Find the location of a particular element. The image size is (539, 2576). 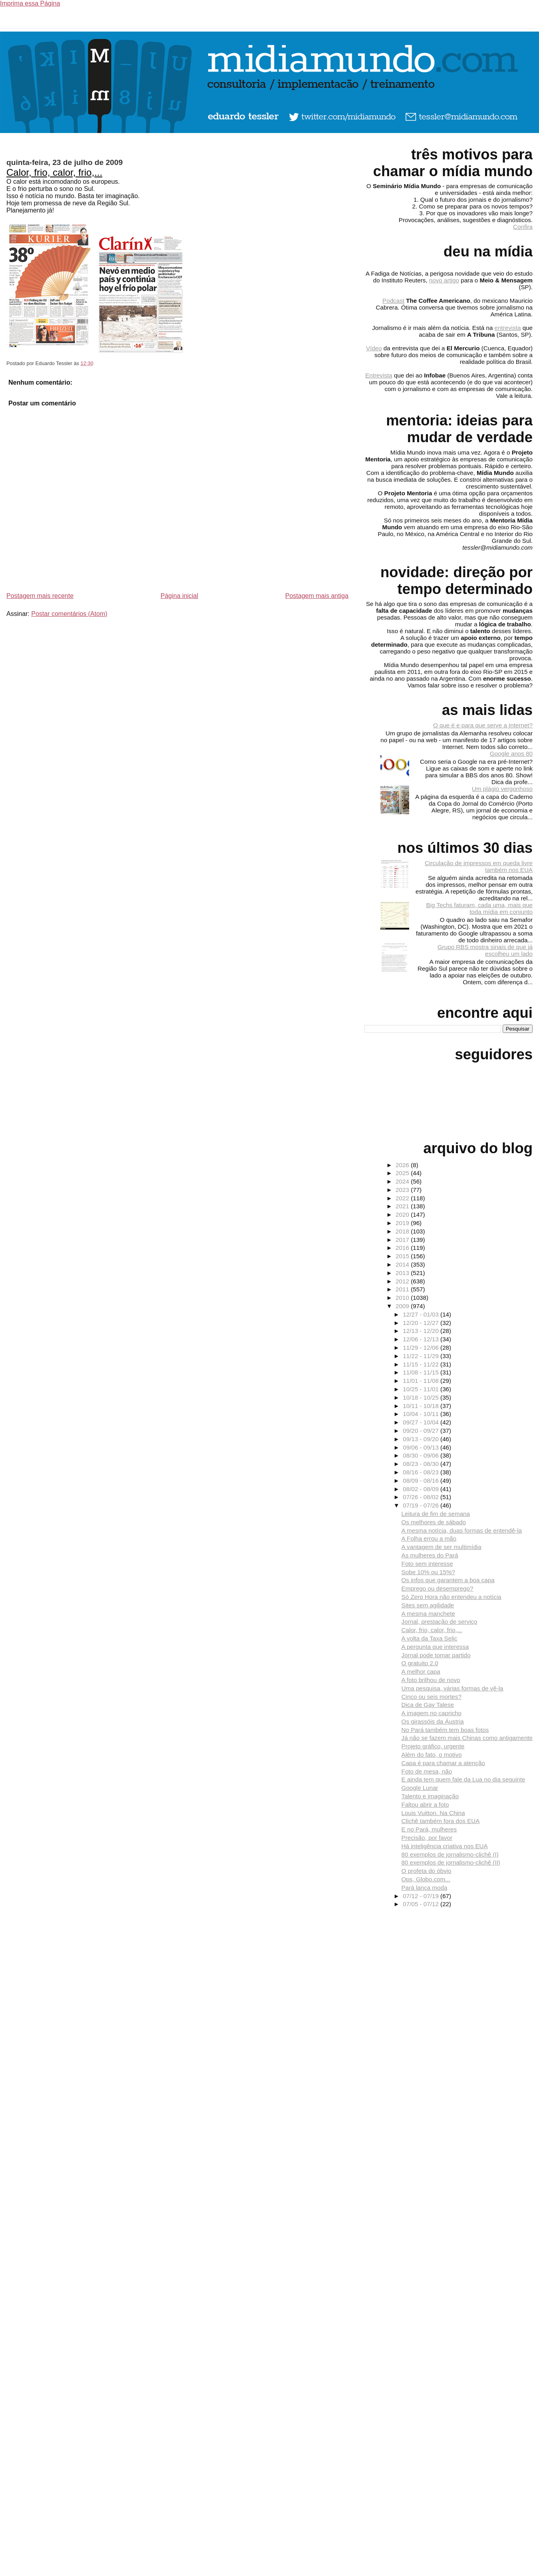

12/20 - 12/27 is located at coordinates (421, 1322).